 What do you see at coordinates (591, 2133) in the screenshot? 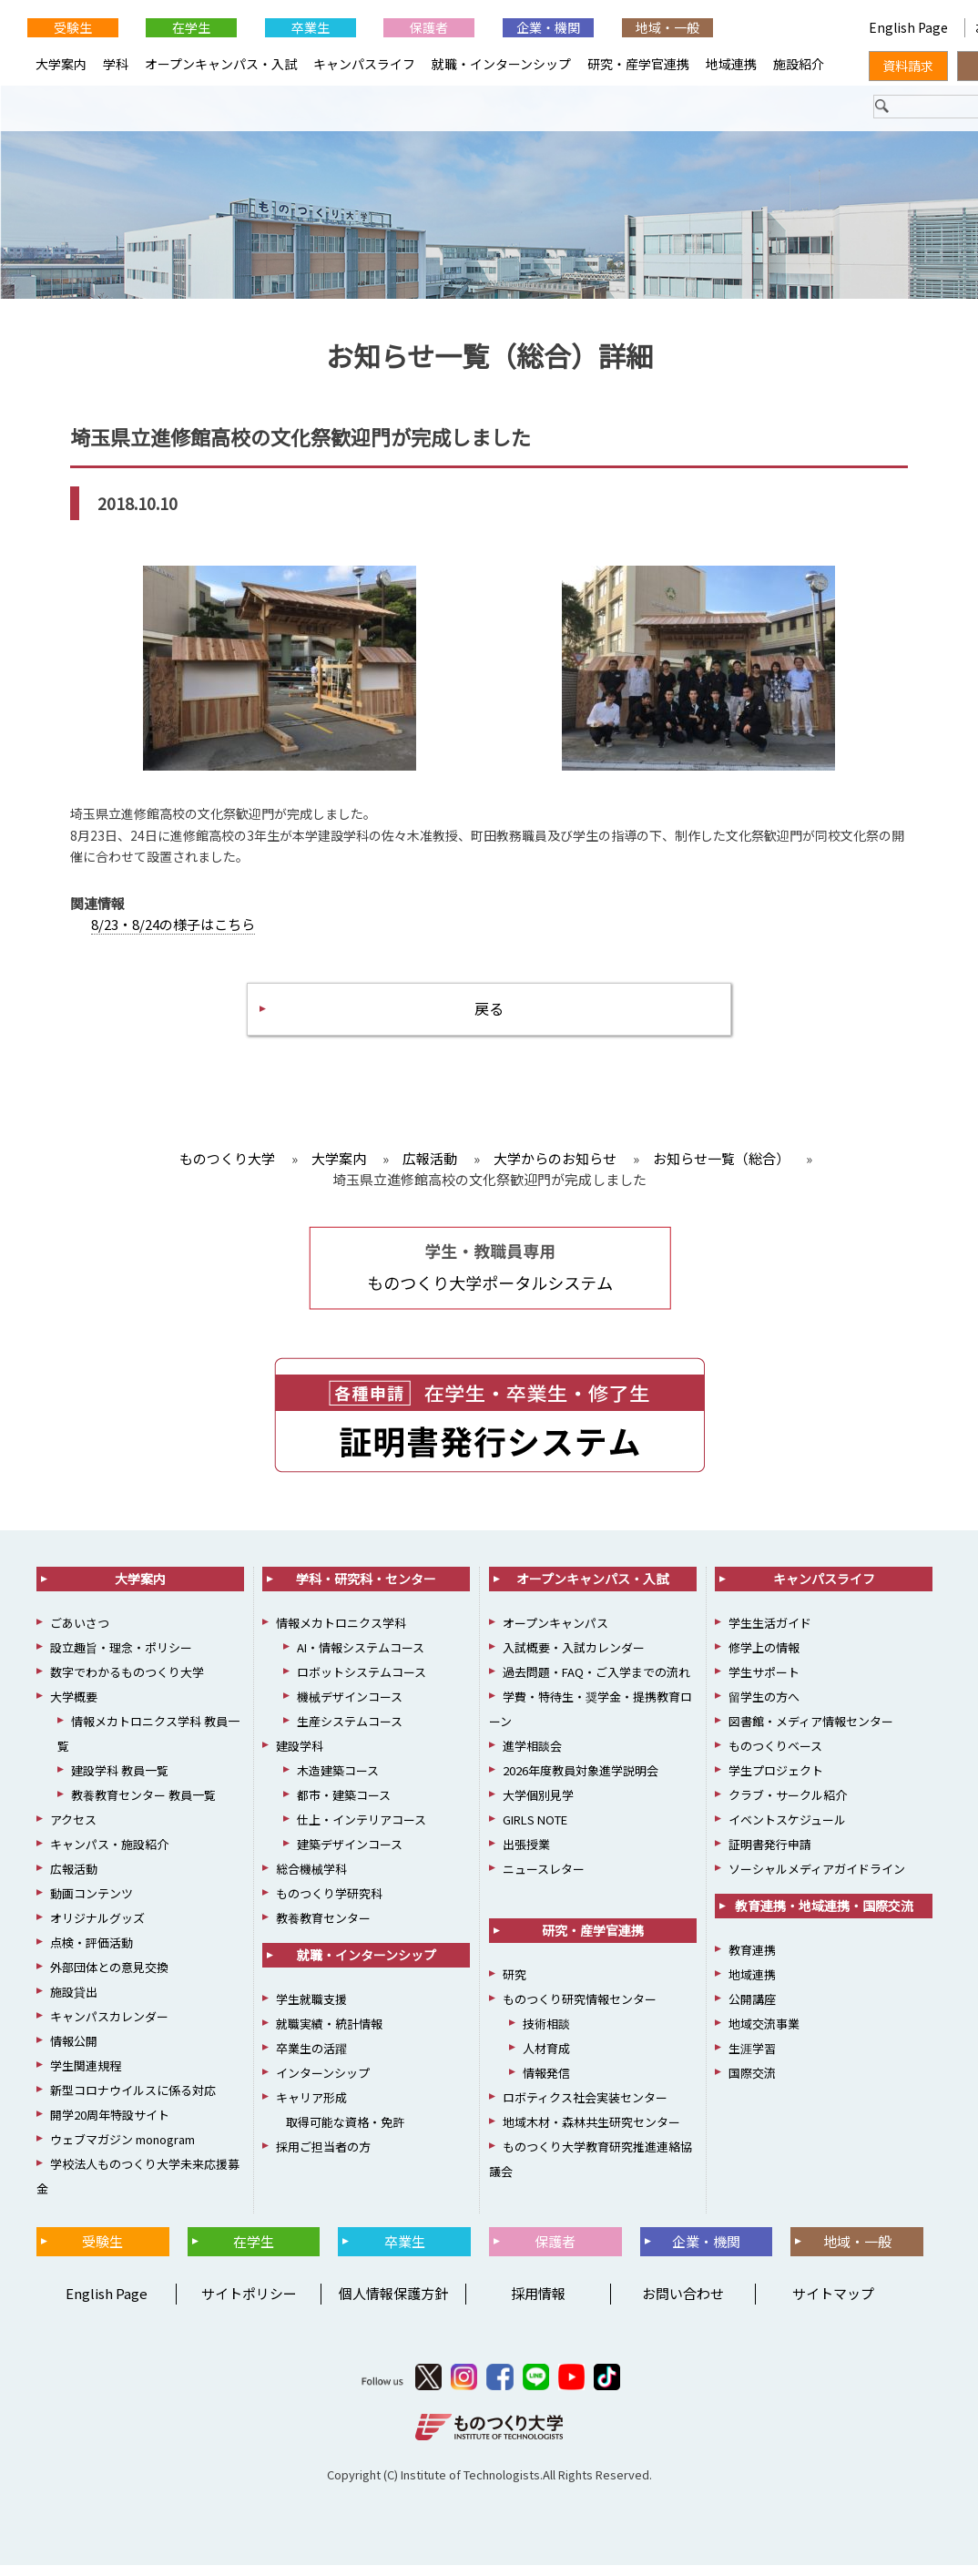
I see `地域木材・森林共生研究センター` at bounding box center [591, 2133].